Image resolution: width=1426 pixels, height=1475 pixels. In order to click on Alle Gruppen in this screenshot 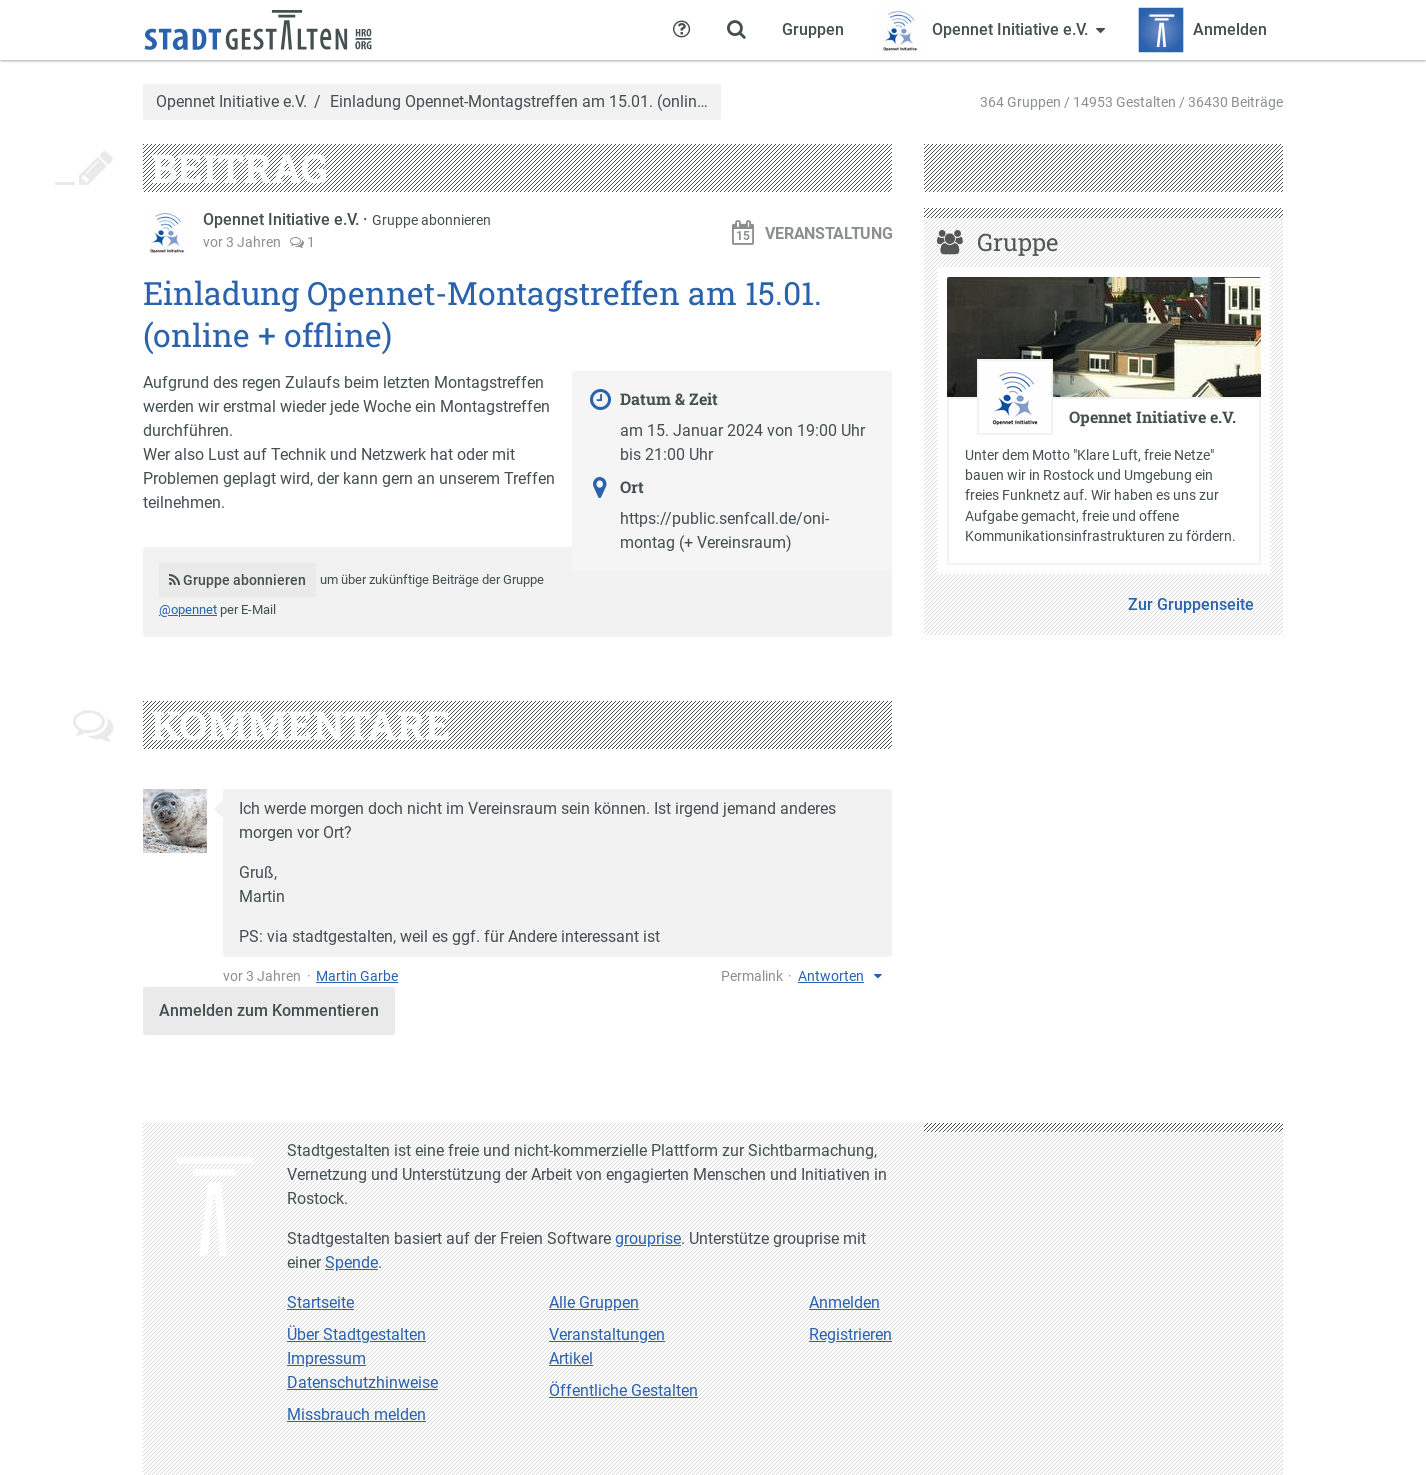, I will do `click(594, 1302)`.